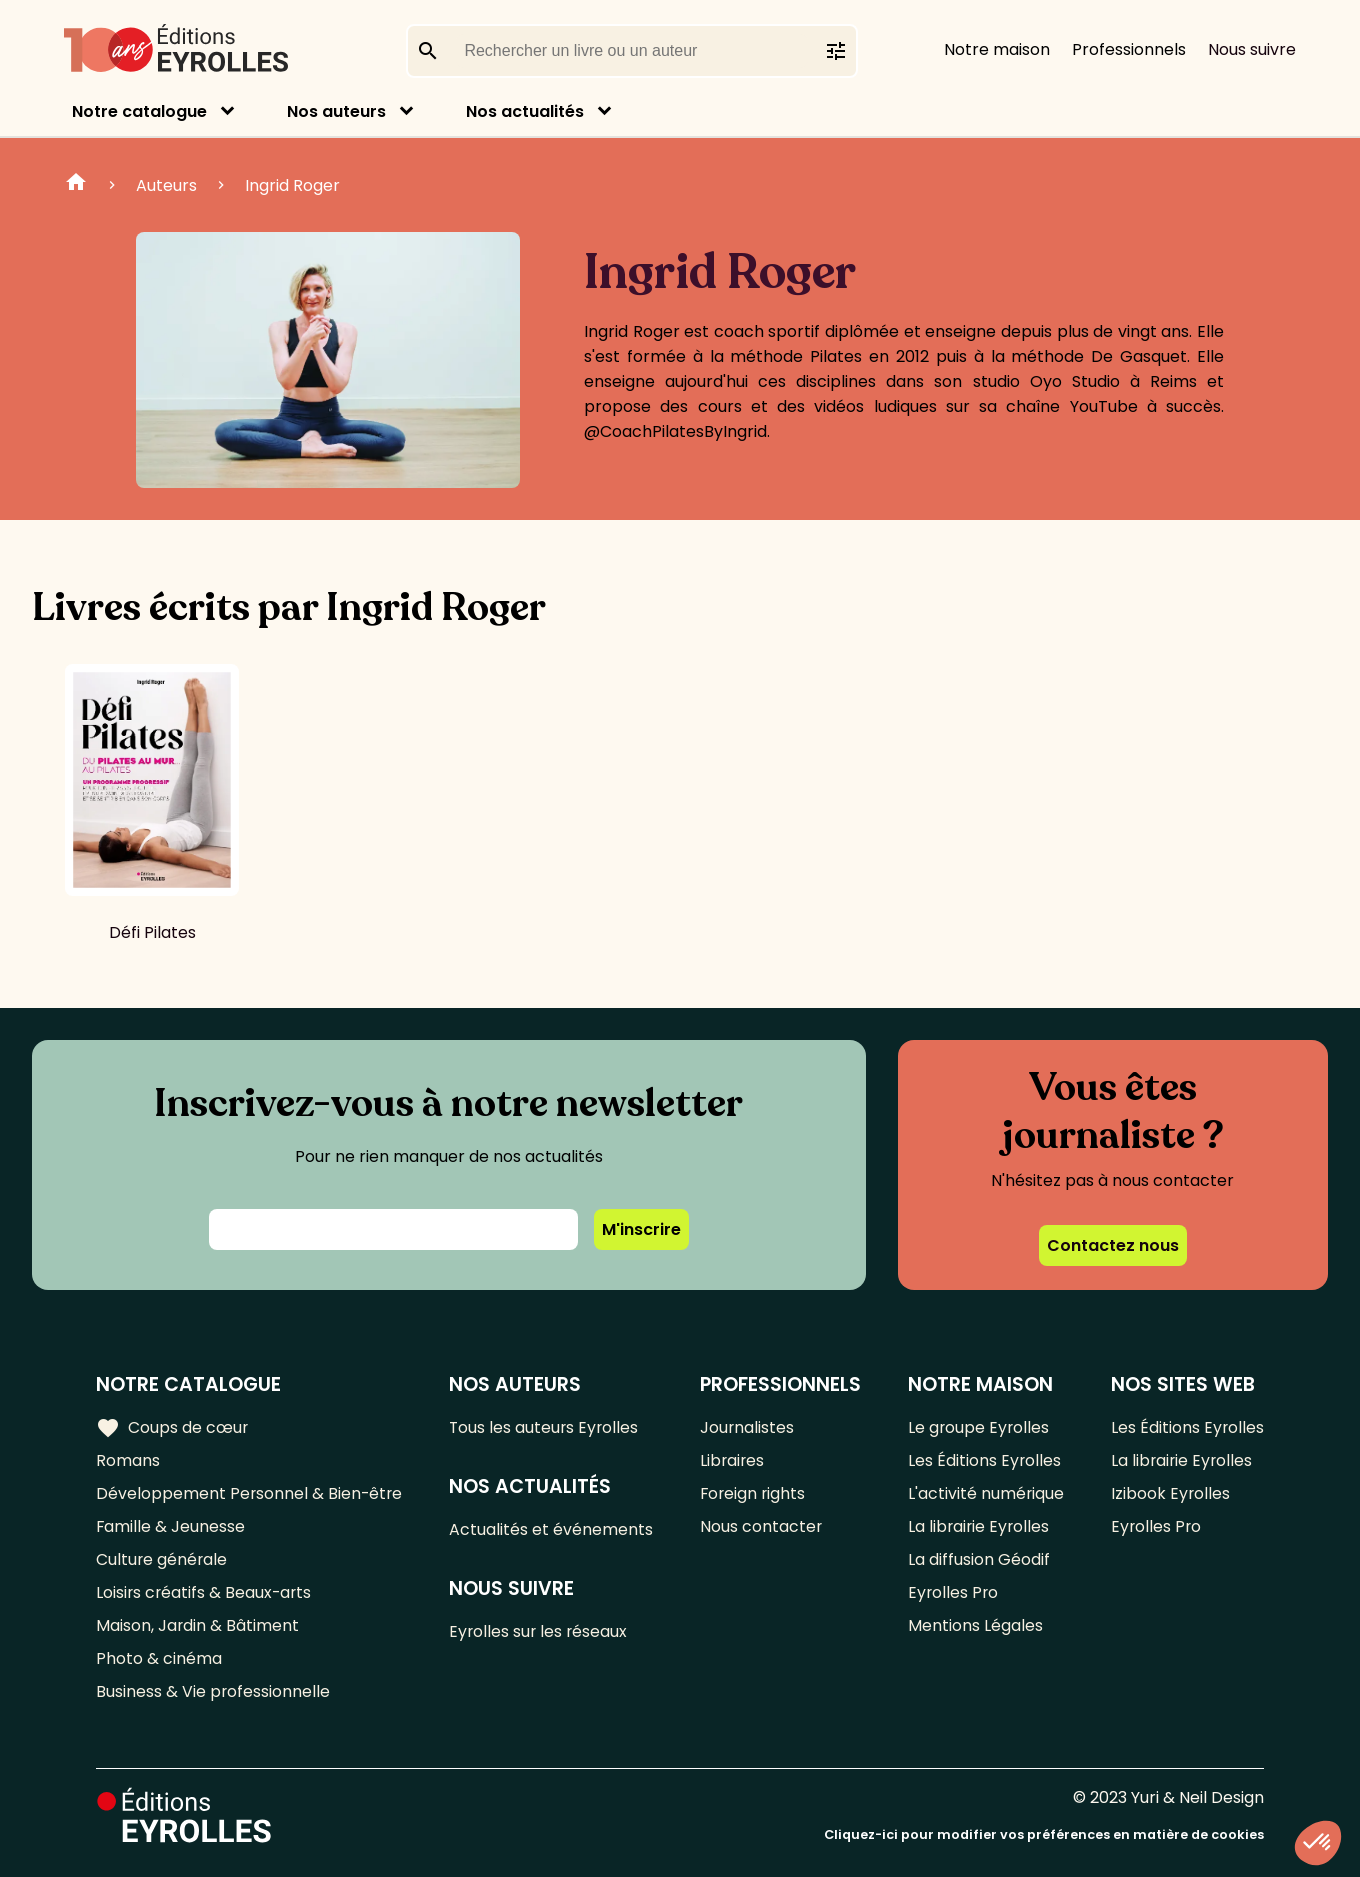 The width and height of the screenshot is (1360, 1877). Describe the element at coordinates (1044, 1834) in the screenshot. I see `Cliquez-ici pour modifier vos préférences en matière de cookies` at that location.